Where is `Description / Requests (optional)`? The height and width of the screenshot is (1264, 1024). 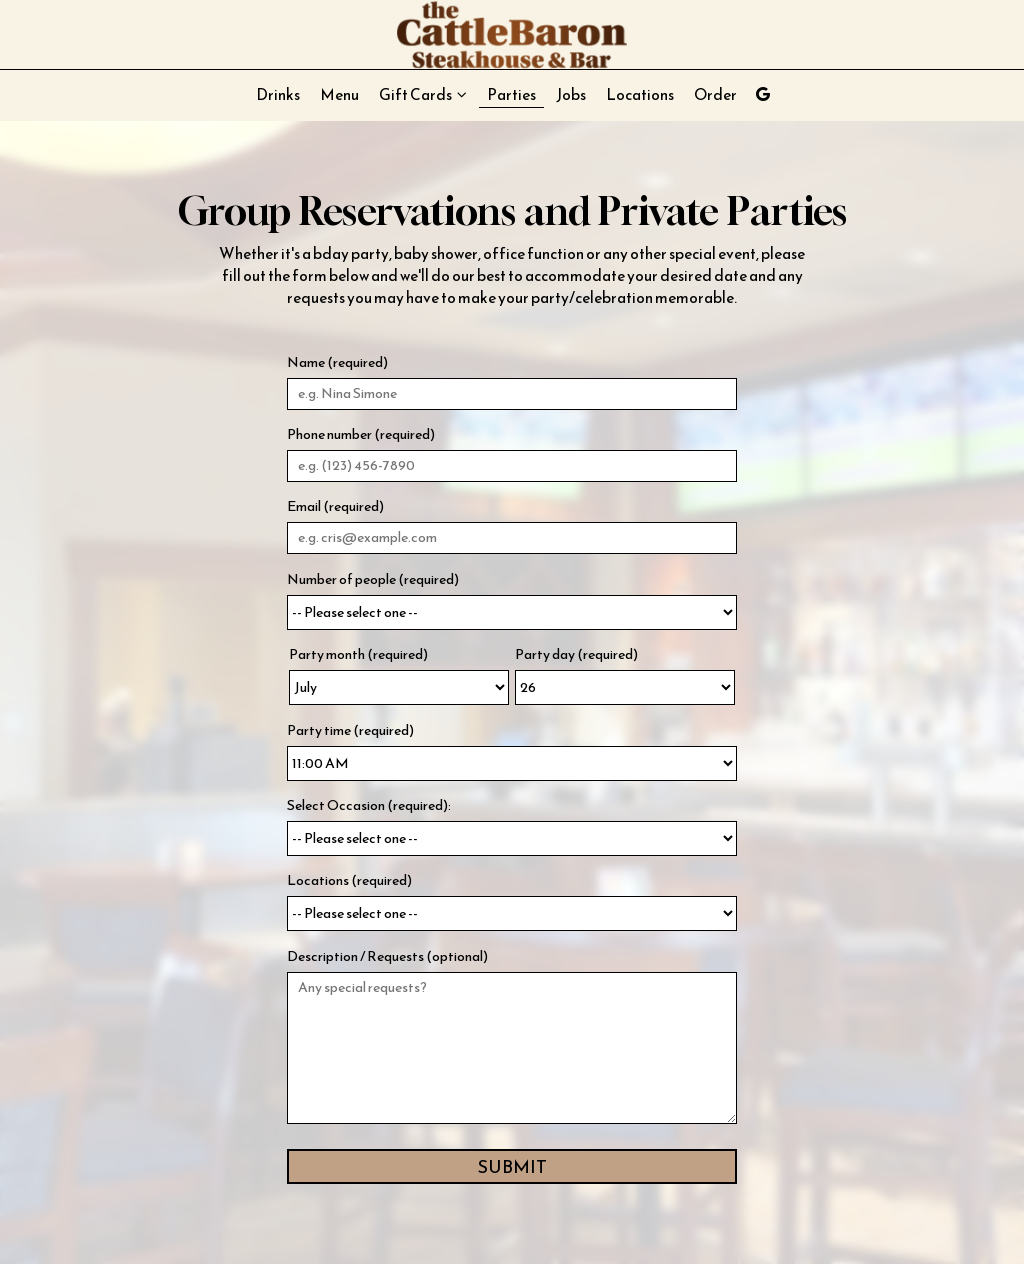 Description / Requests (optional) is located at coordinates (387, 957).